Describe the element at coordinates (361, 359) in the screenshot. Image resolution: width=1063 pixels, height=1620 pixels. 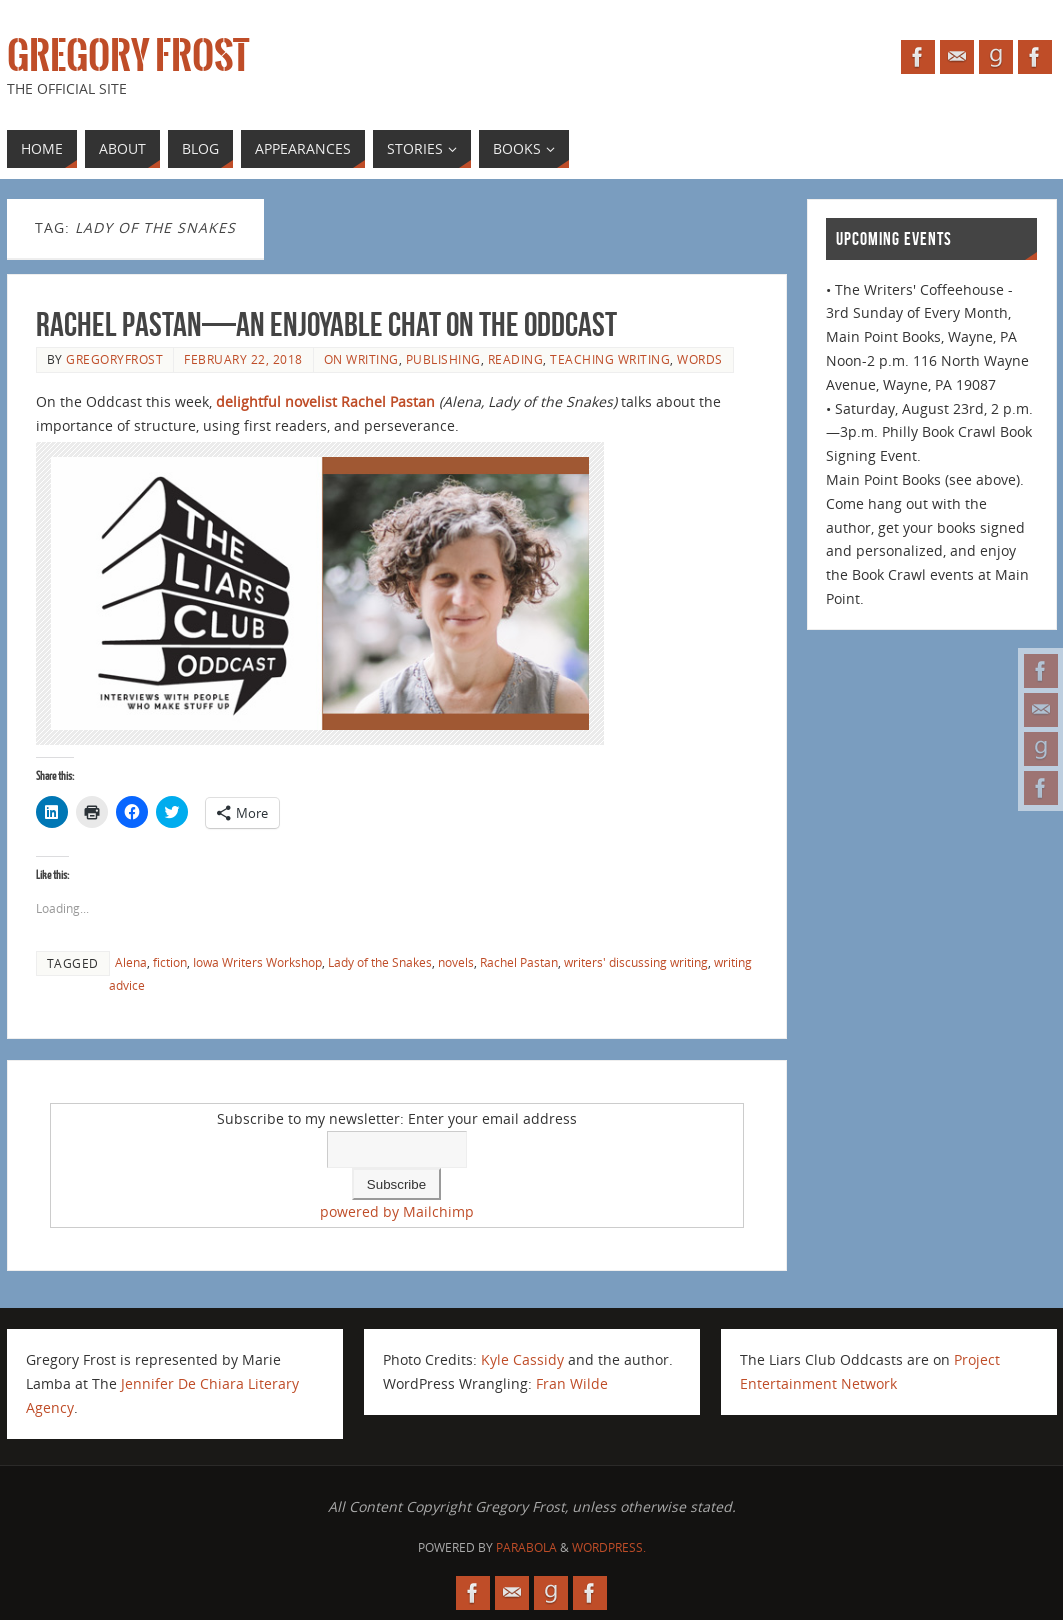
I see `on writing` at that location.